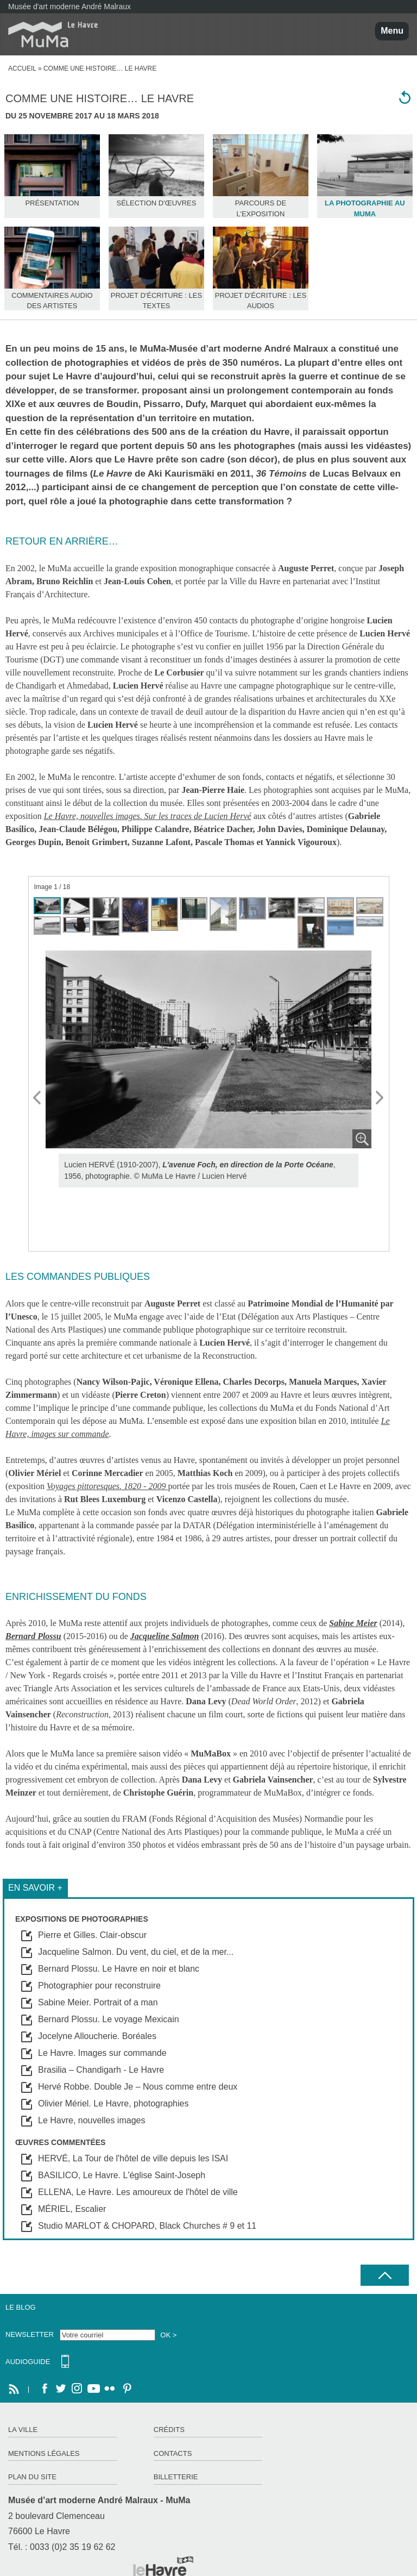 Image resolution: width=417 pixels, height=2576 pixels. What do you see at coordinates (156, 203) in the screenshot?
I see `Sélection d'œuvres` at bounding box center [156, 203].